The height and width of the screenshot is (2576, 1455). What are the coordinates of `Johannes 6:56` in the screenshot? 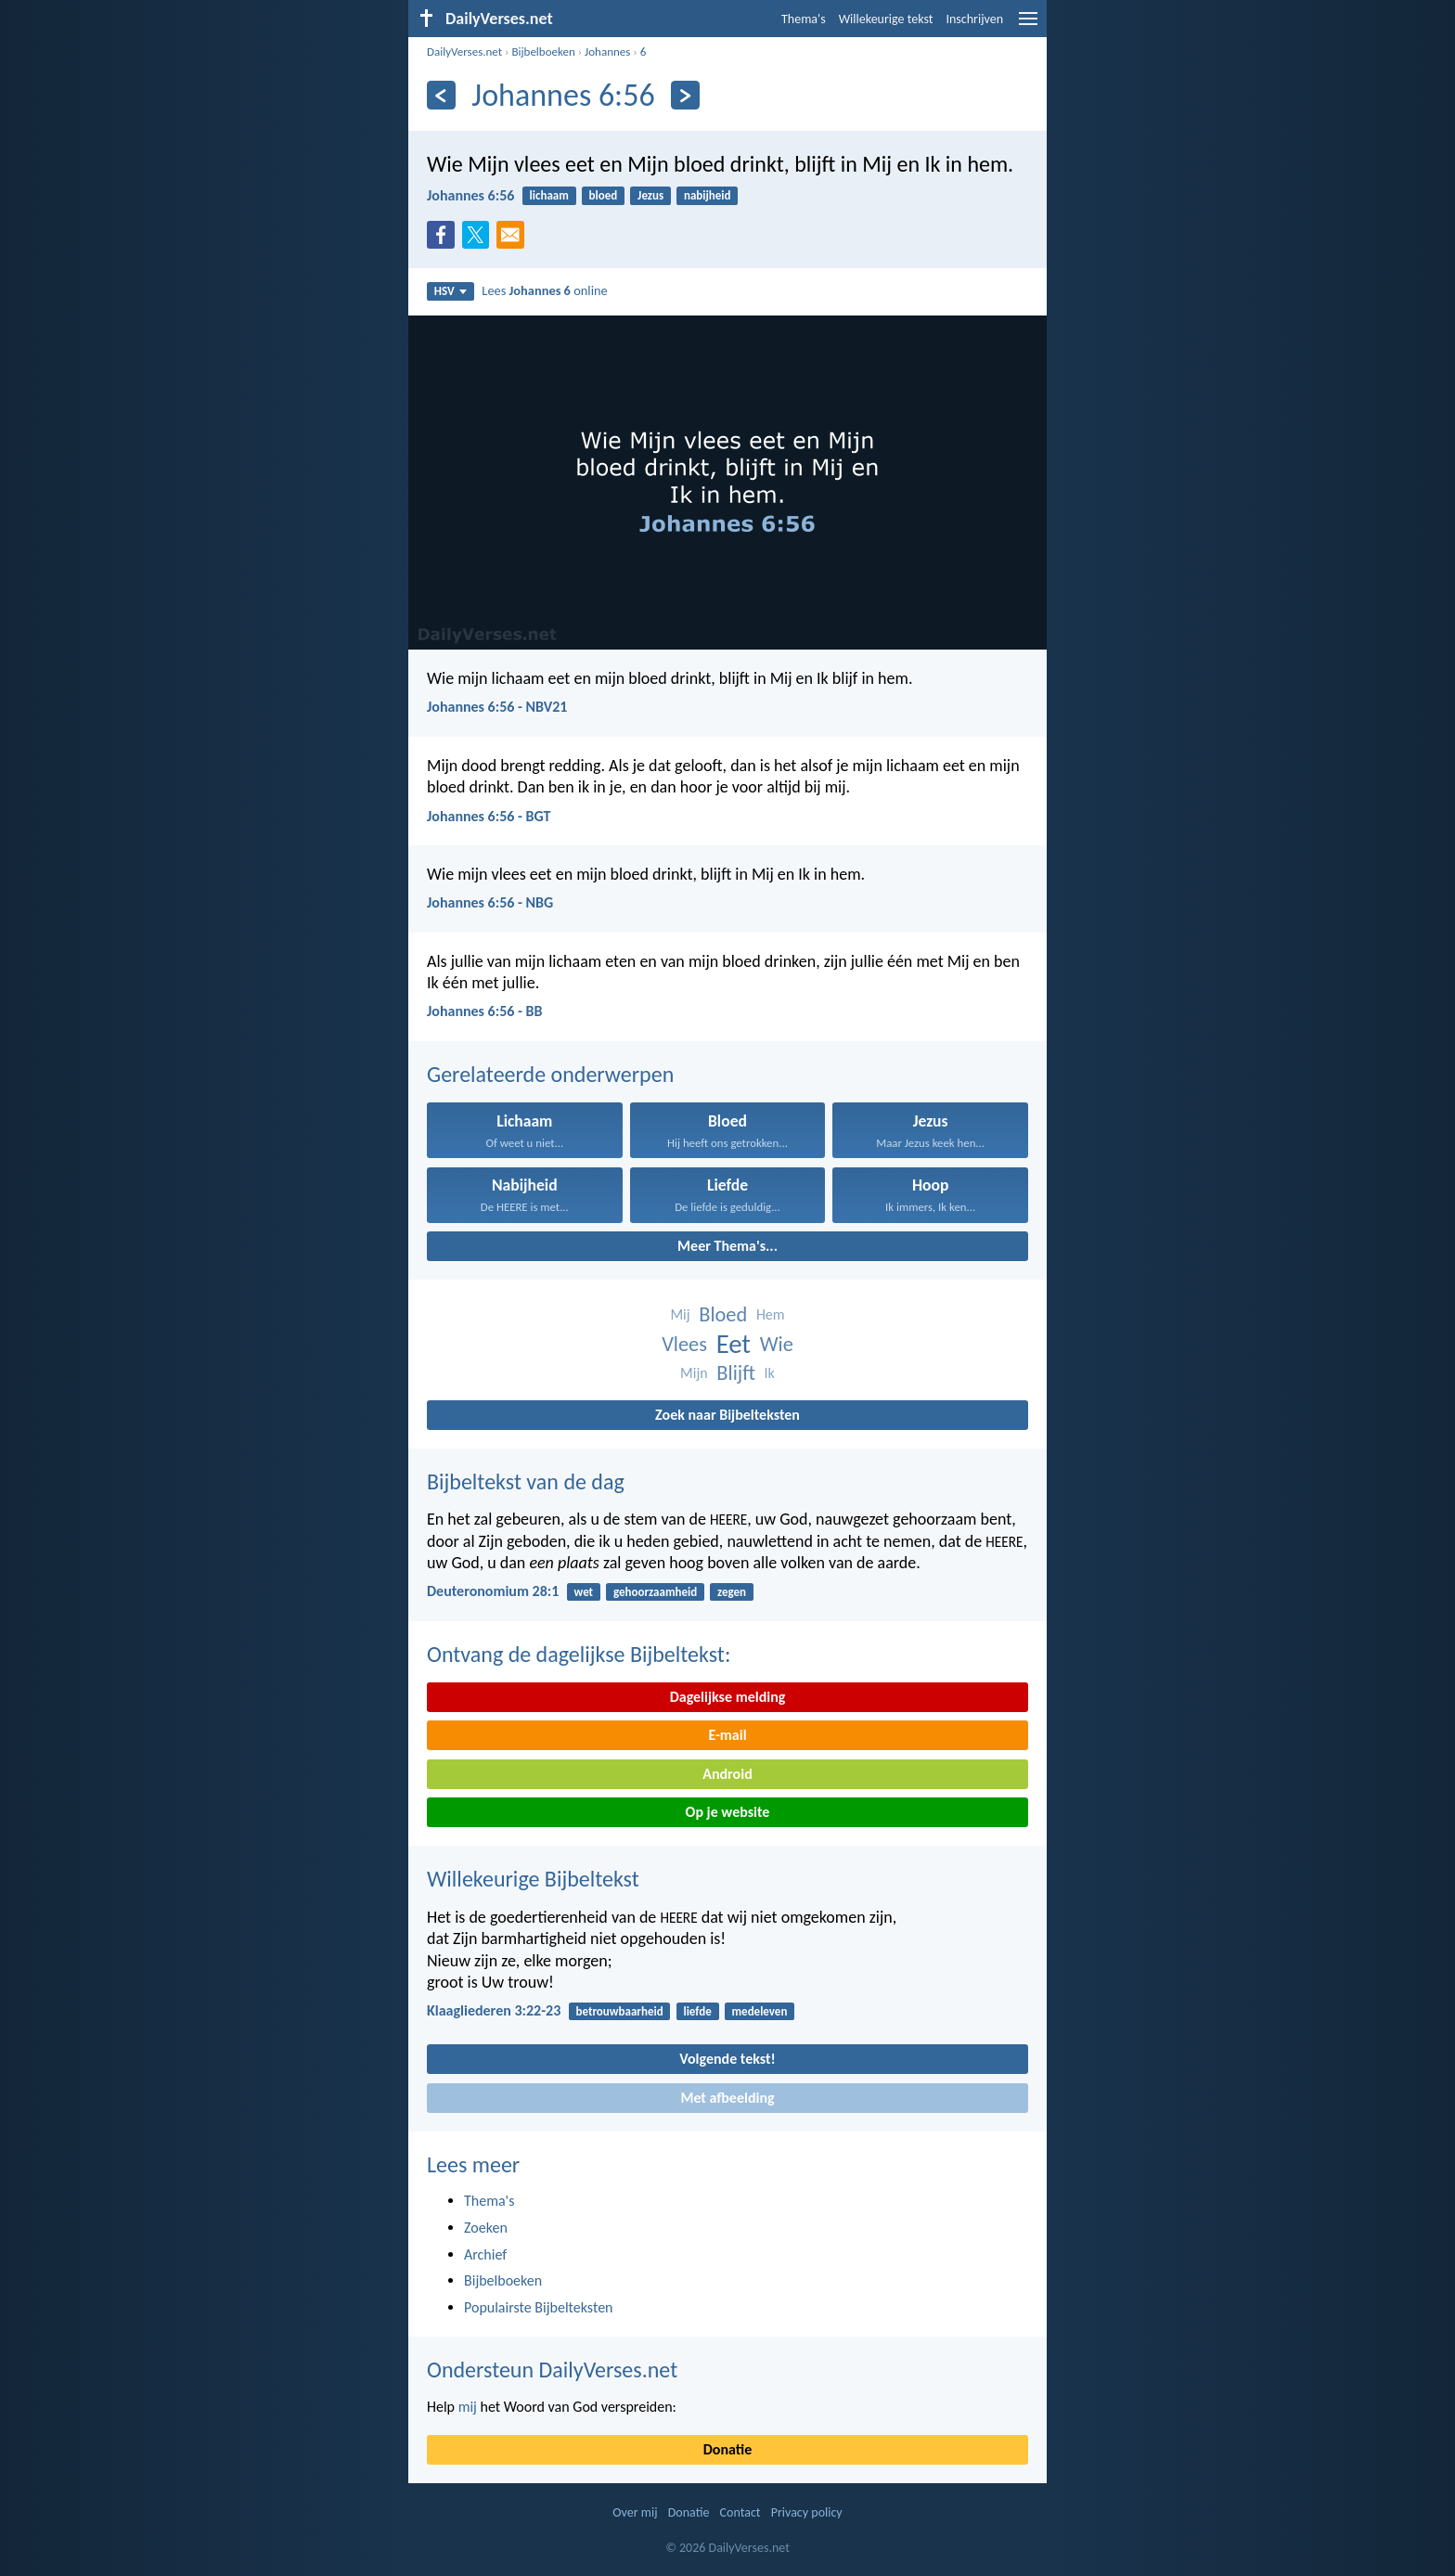 It's located at (470, 195).